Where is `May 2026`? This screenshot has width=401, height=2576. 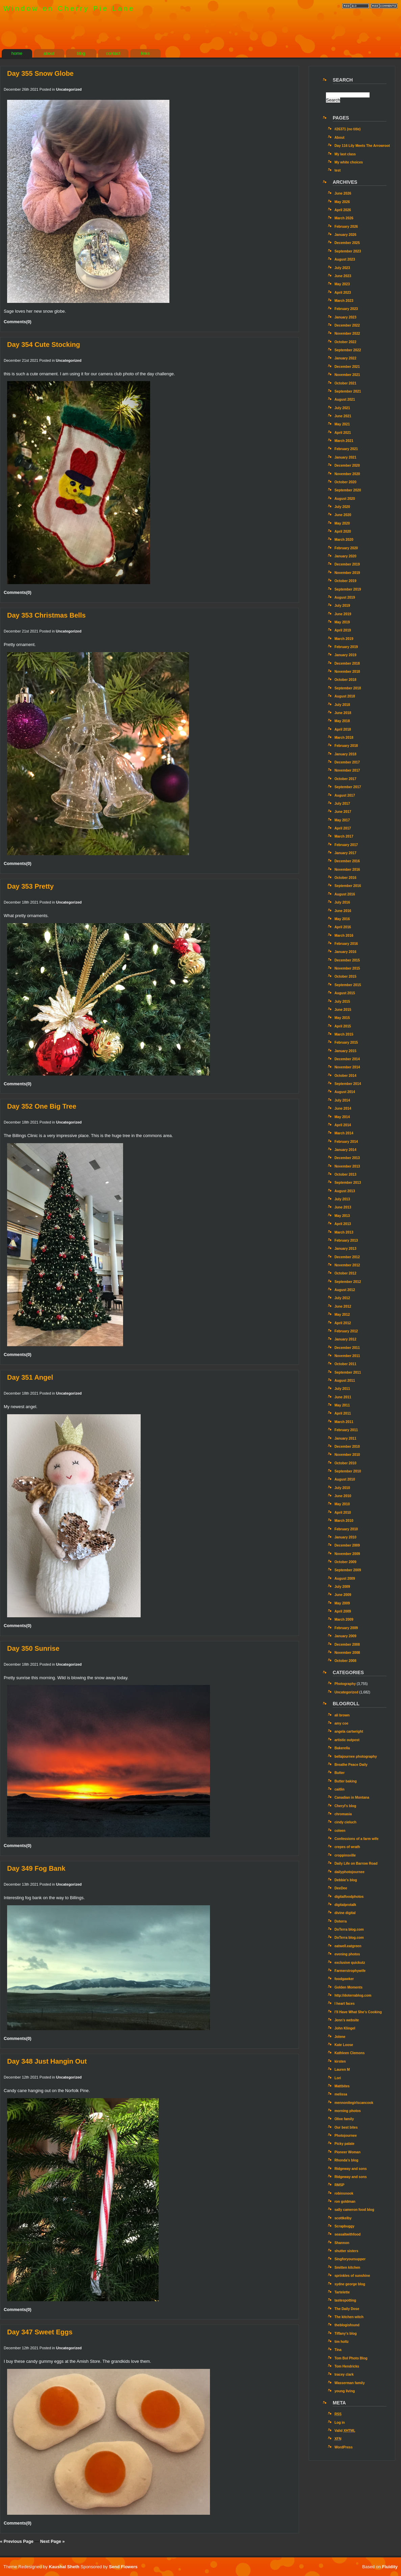 May 2026 is located at coordinates (342, 202).